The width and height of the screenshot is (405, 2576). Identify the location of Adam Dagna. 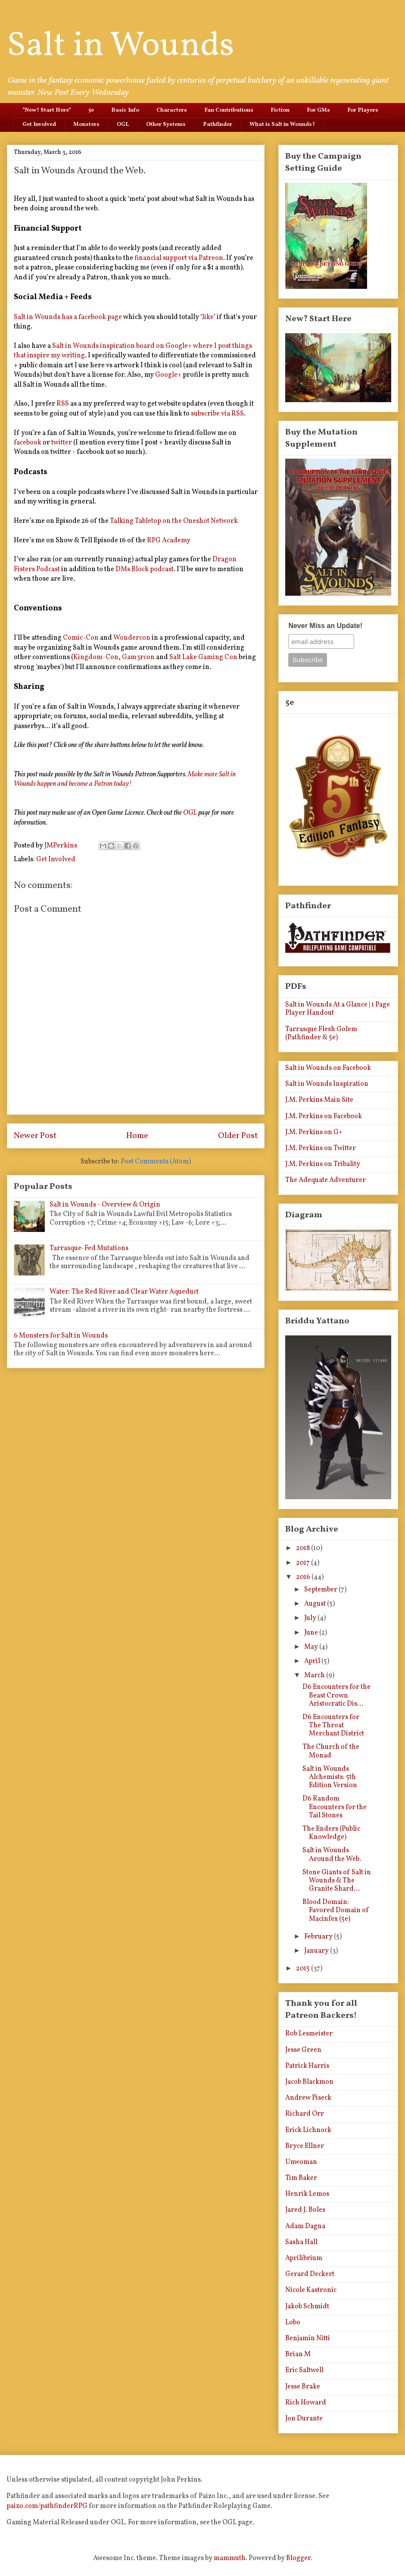
(305, 2226).